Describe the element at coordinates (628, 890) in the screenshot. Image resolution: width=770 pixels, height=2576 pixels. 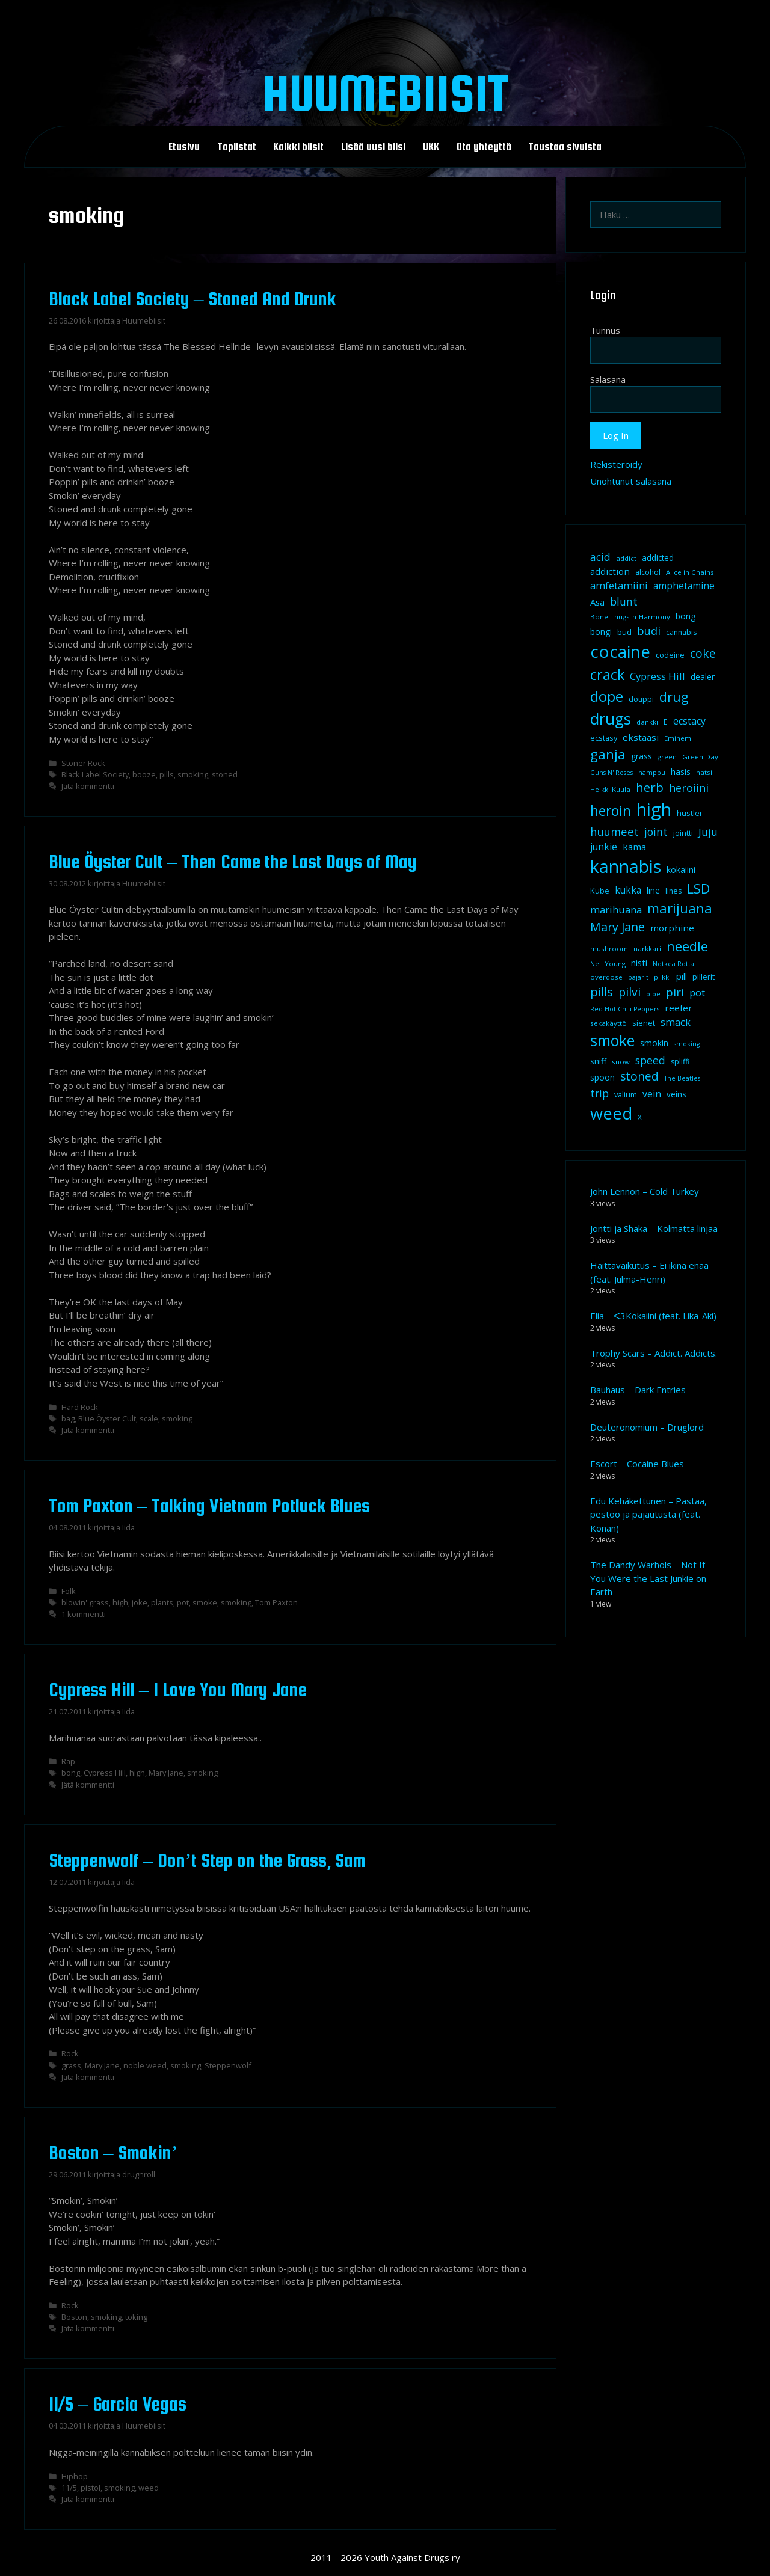
I see `kukka [kukka (15 kohdetta)]` at that location.